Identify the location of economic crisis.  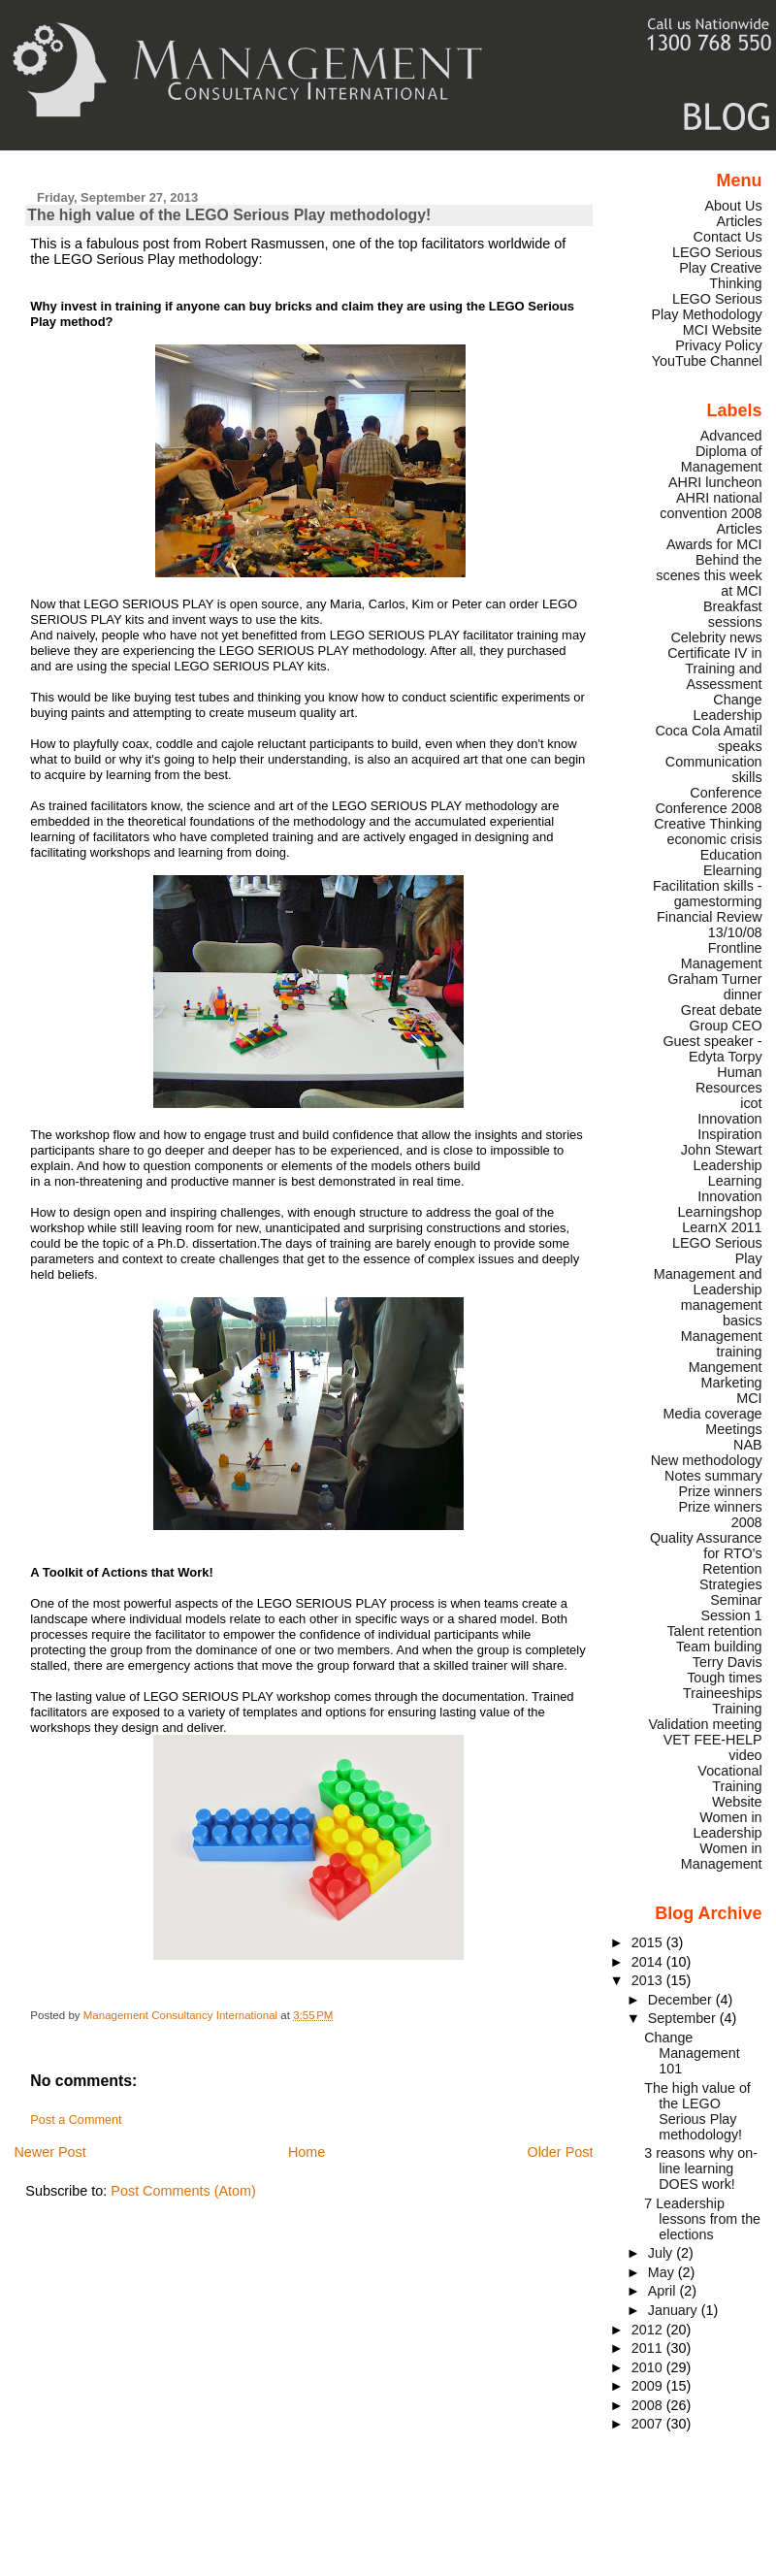
(713, 839).